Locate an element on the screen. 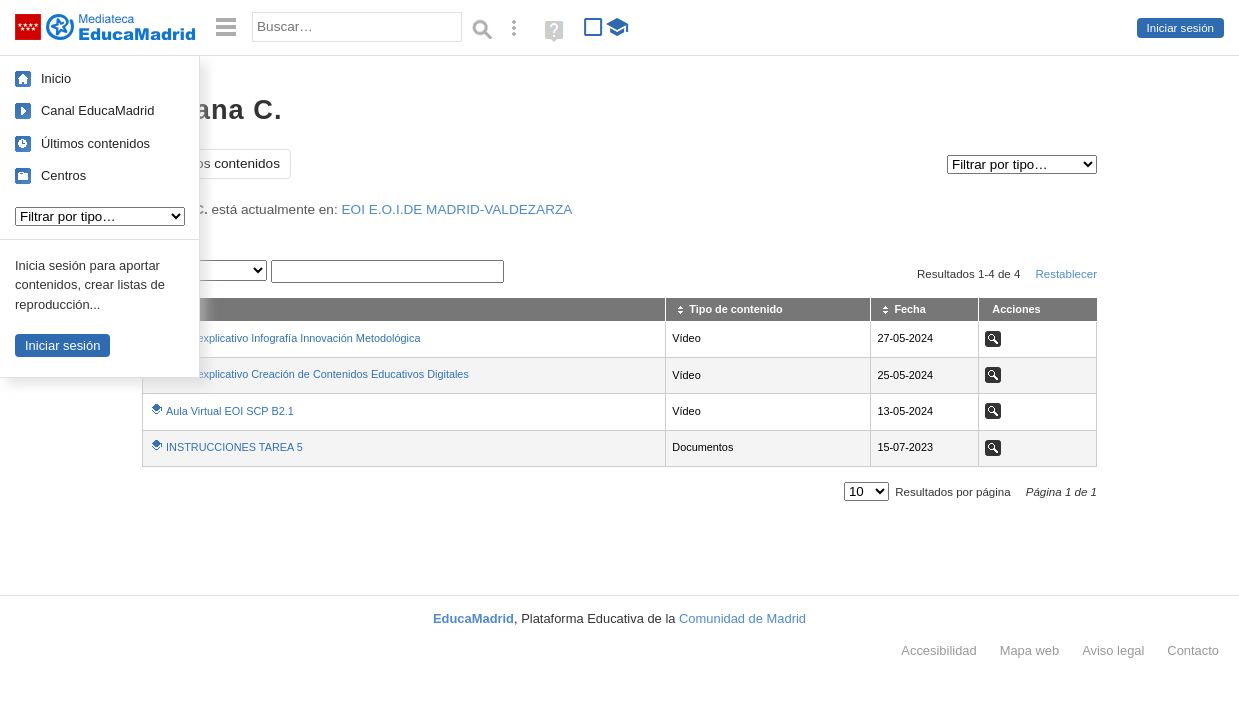 The image size is (1239, 720). Vídeo explicativo Creación de Contenidos Educativos Digitales is located at coordinates (317, 374).